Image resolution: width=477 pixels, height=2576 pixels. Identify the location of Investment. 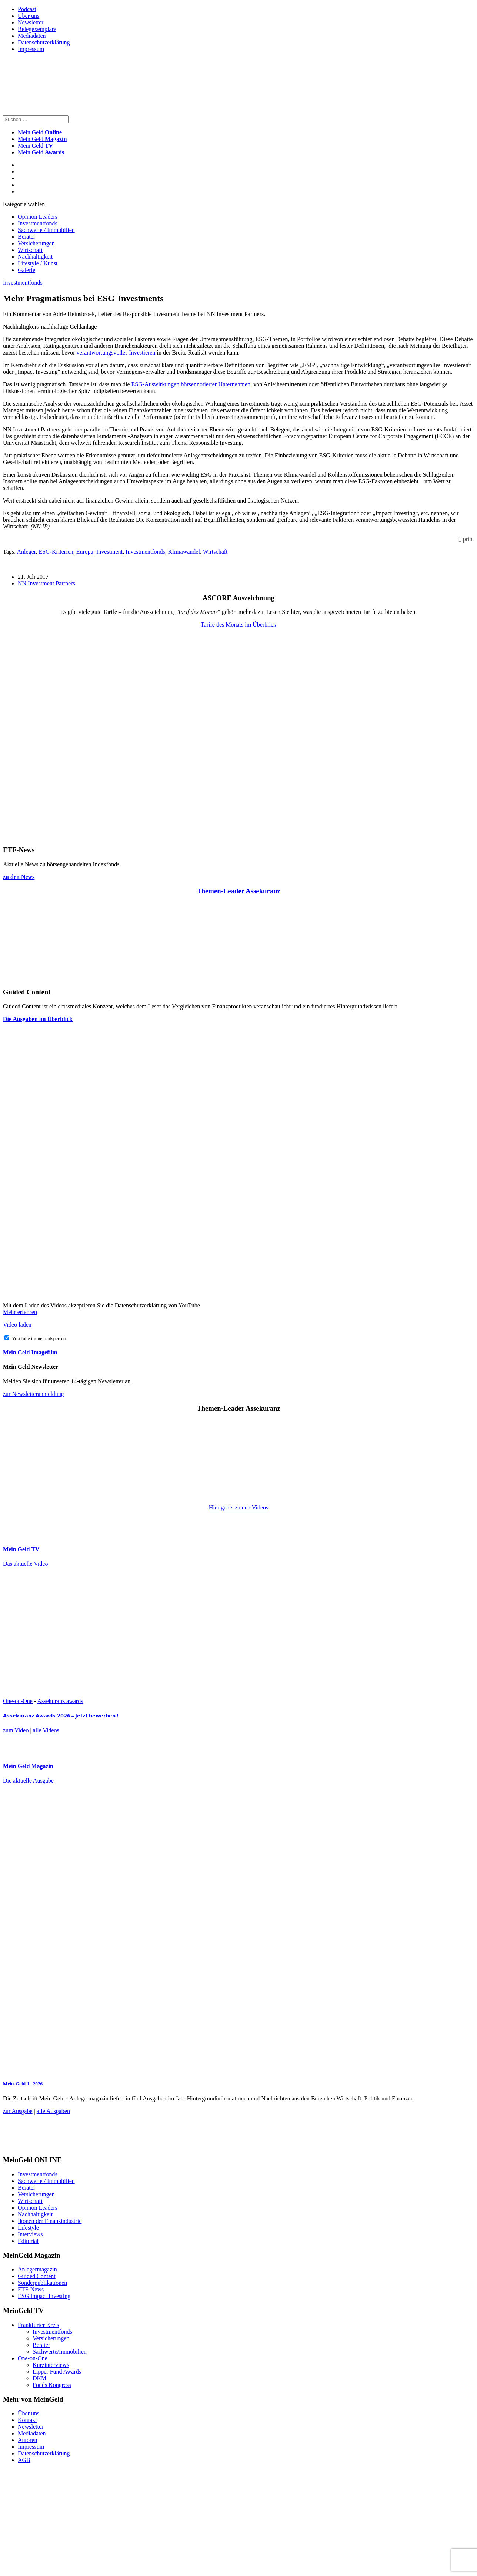
(109, 551).